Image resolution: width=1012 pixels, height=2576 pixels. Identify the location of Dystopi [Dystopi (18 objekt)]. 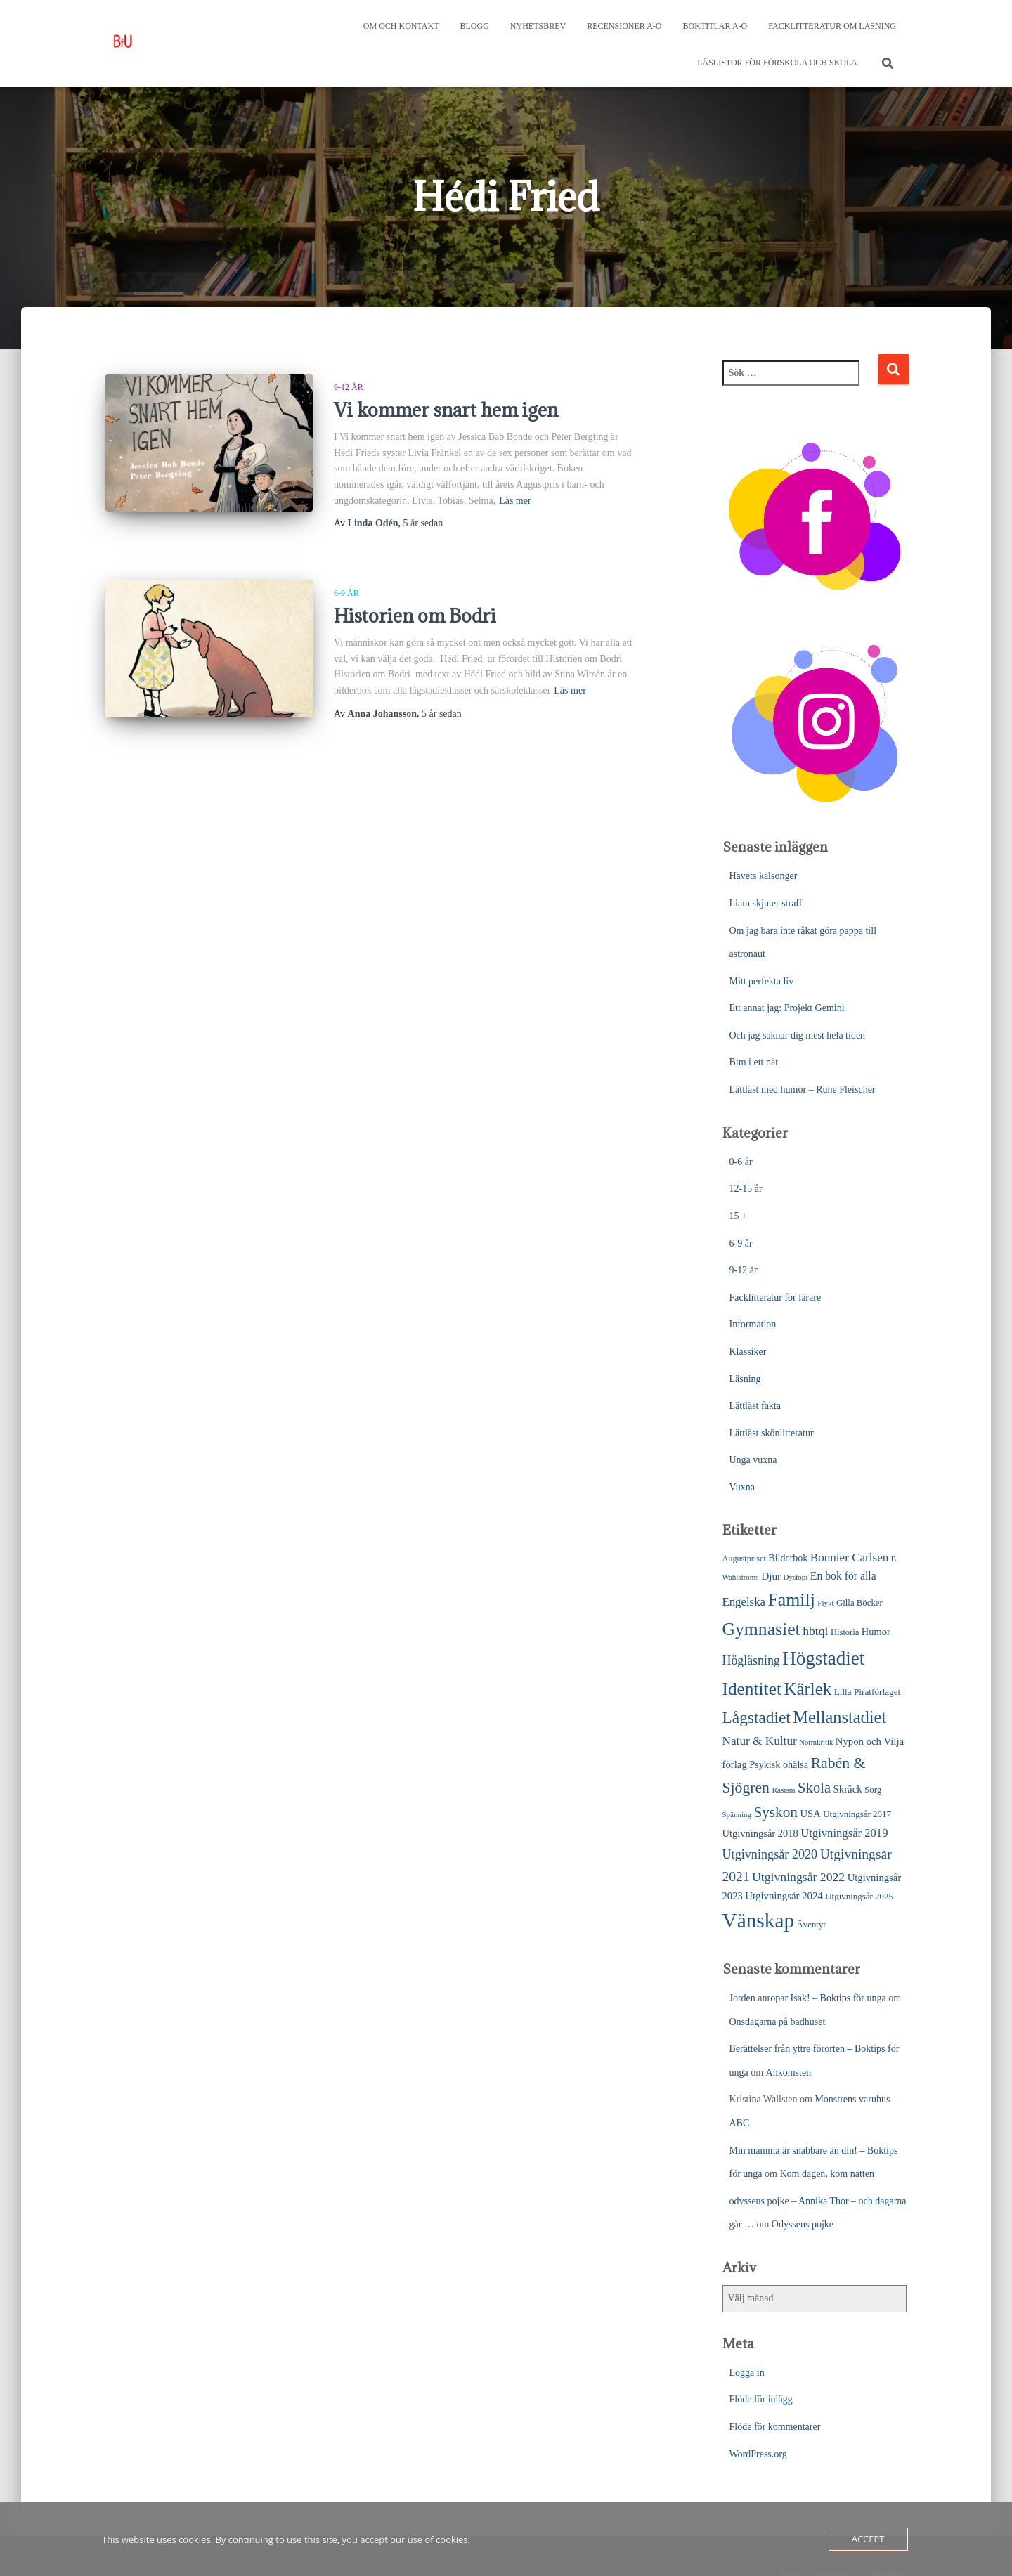
(796, 1577).